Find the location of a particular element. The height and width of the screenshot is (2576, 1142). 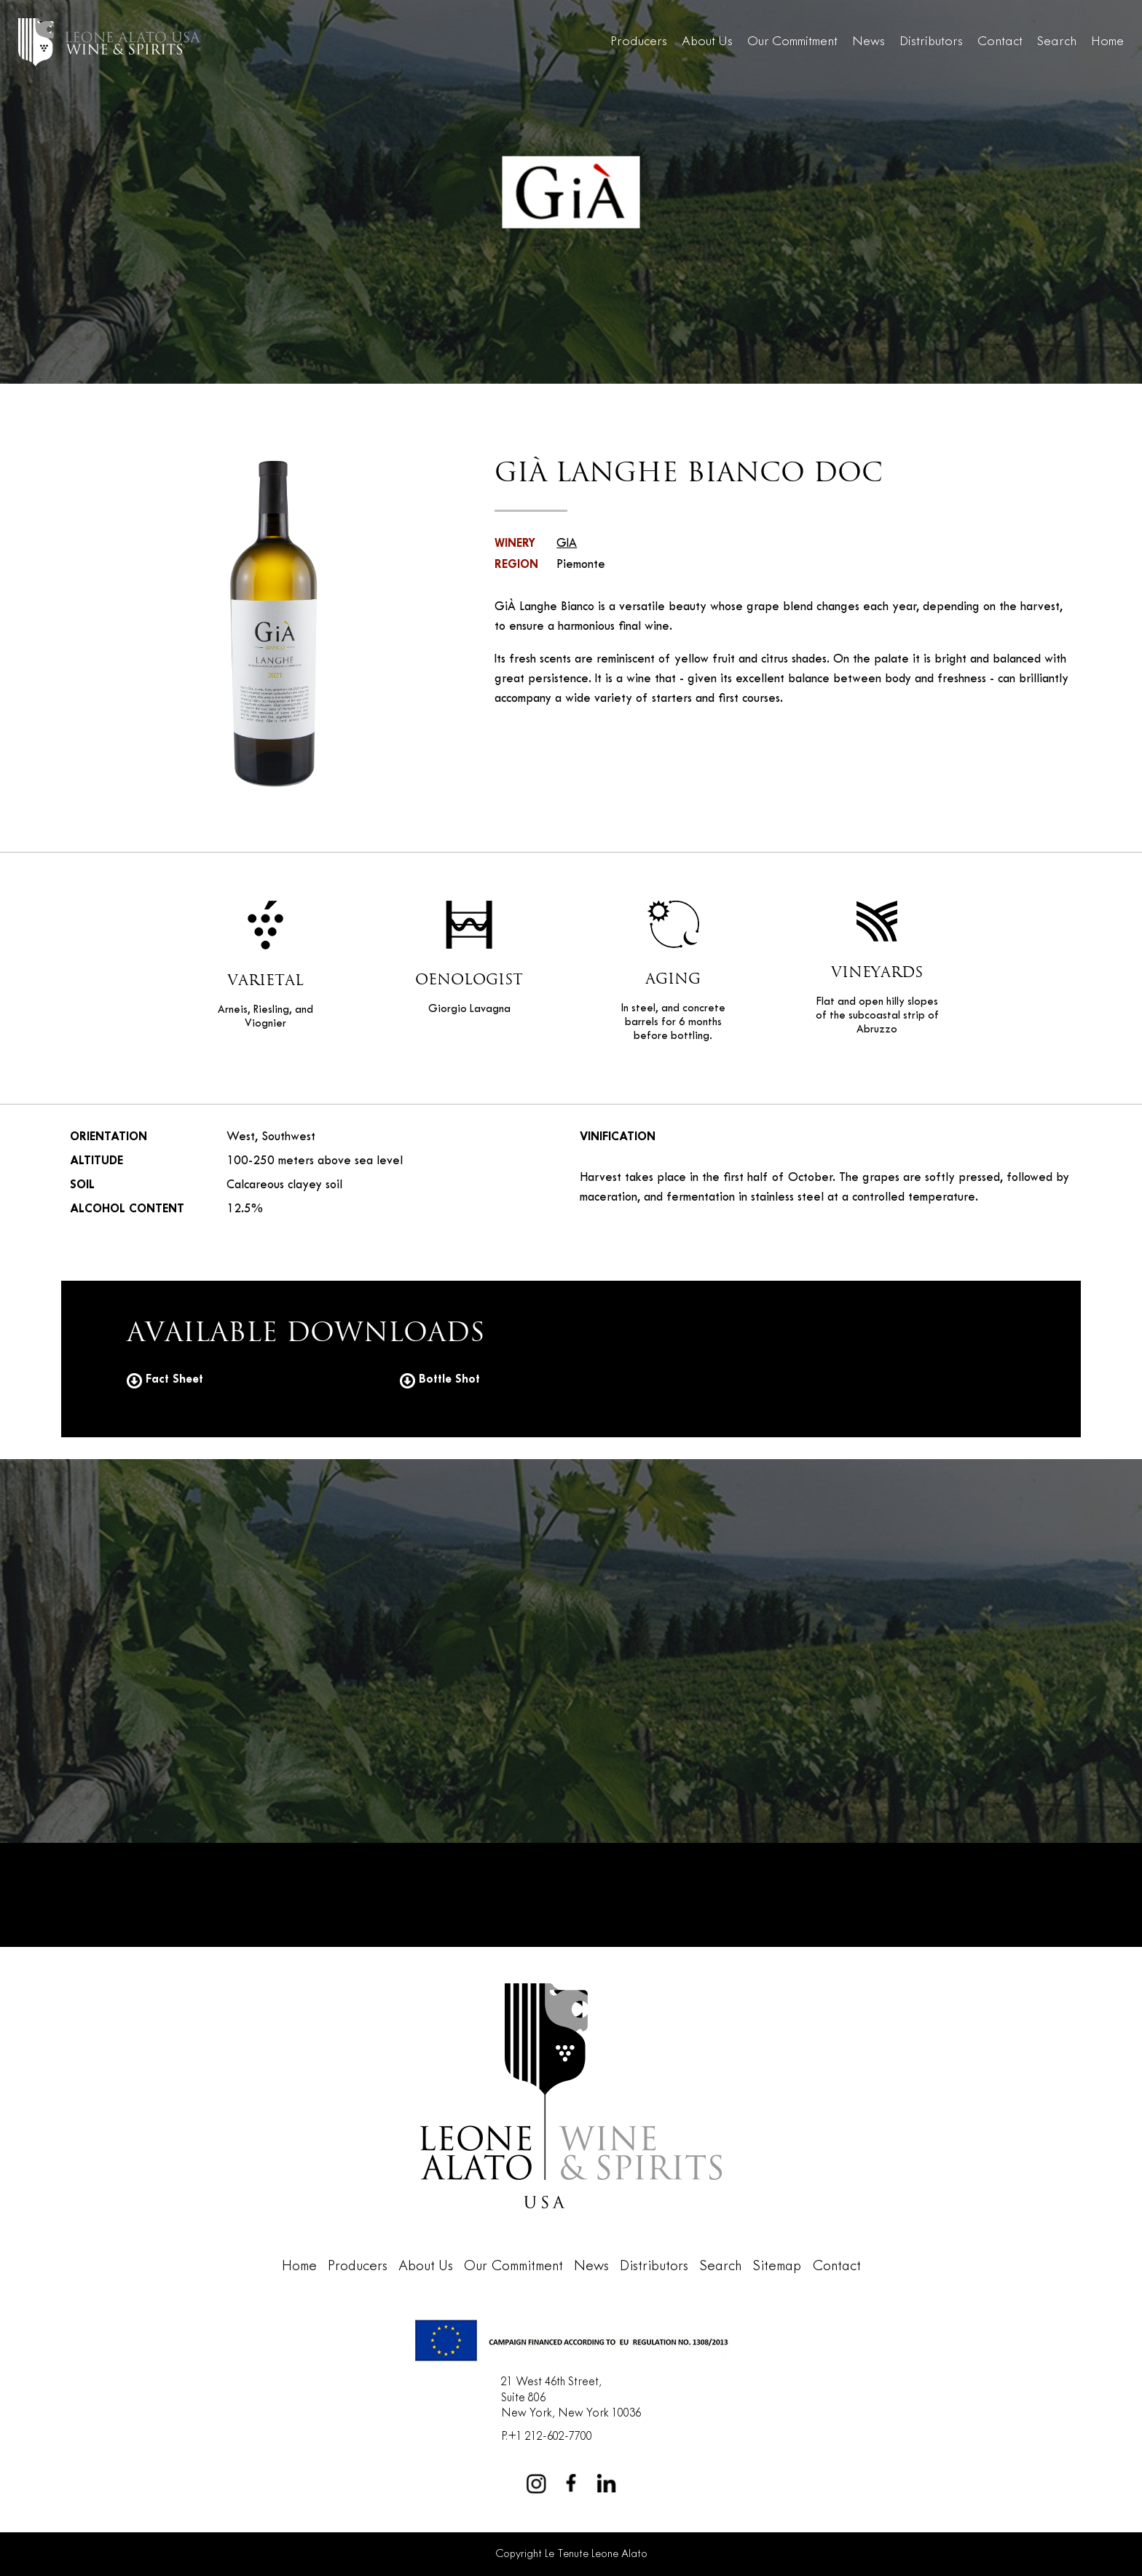

Distributors is located at coordinates (931, 42).